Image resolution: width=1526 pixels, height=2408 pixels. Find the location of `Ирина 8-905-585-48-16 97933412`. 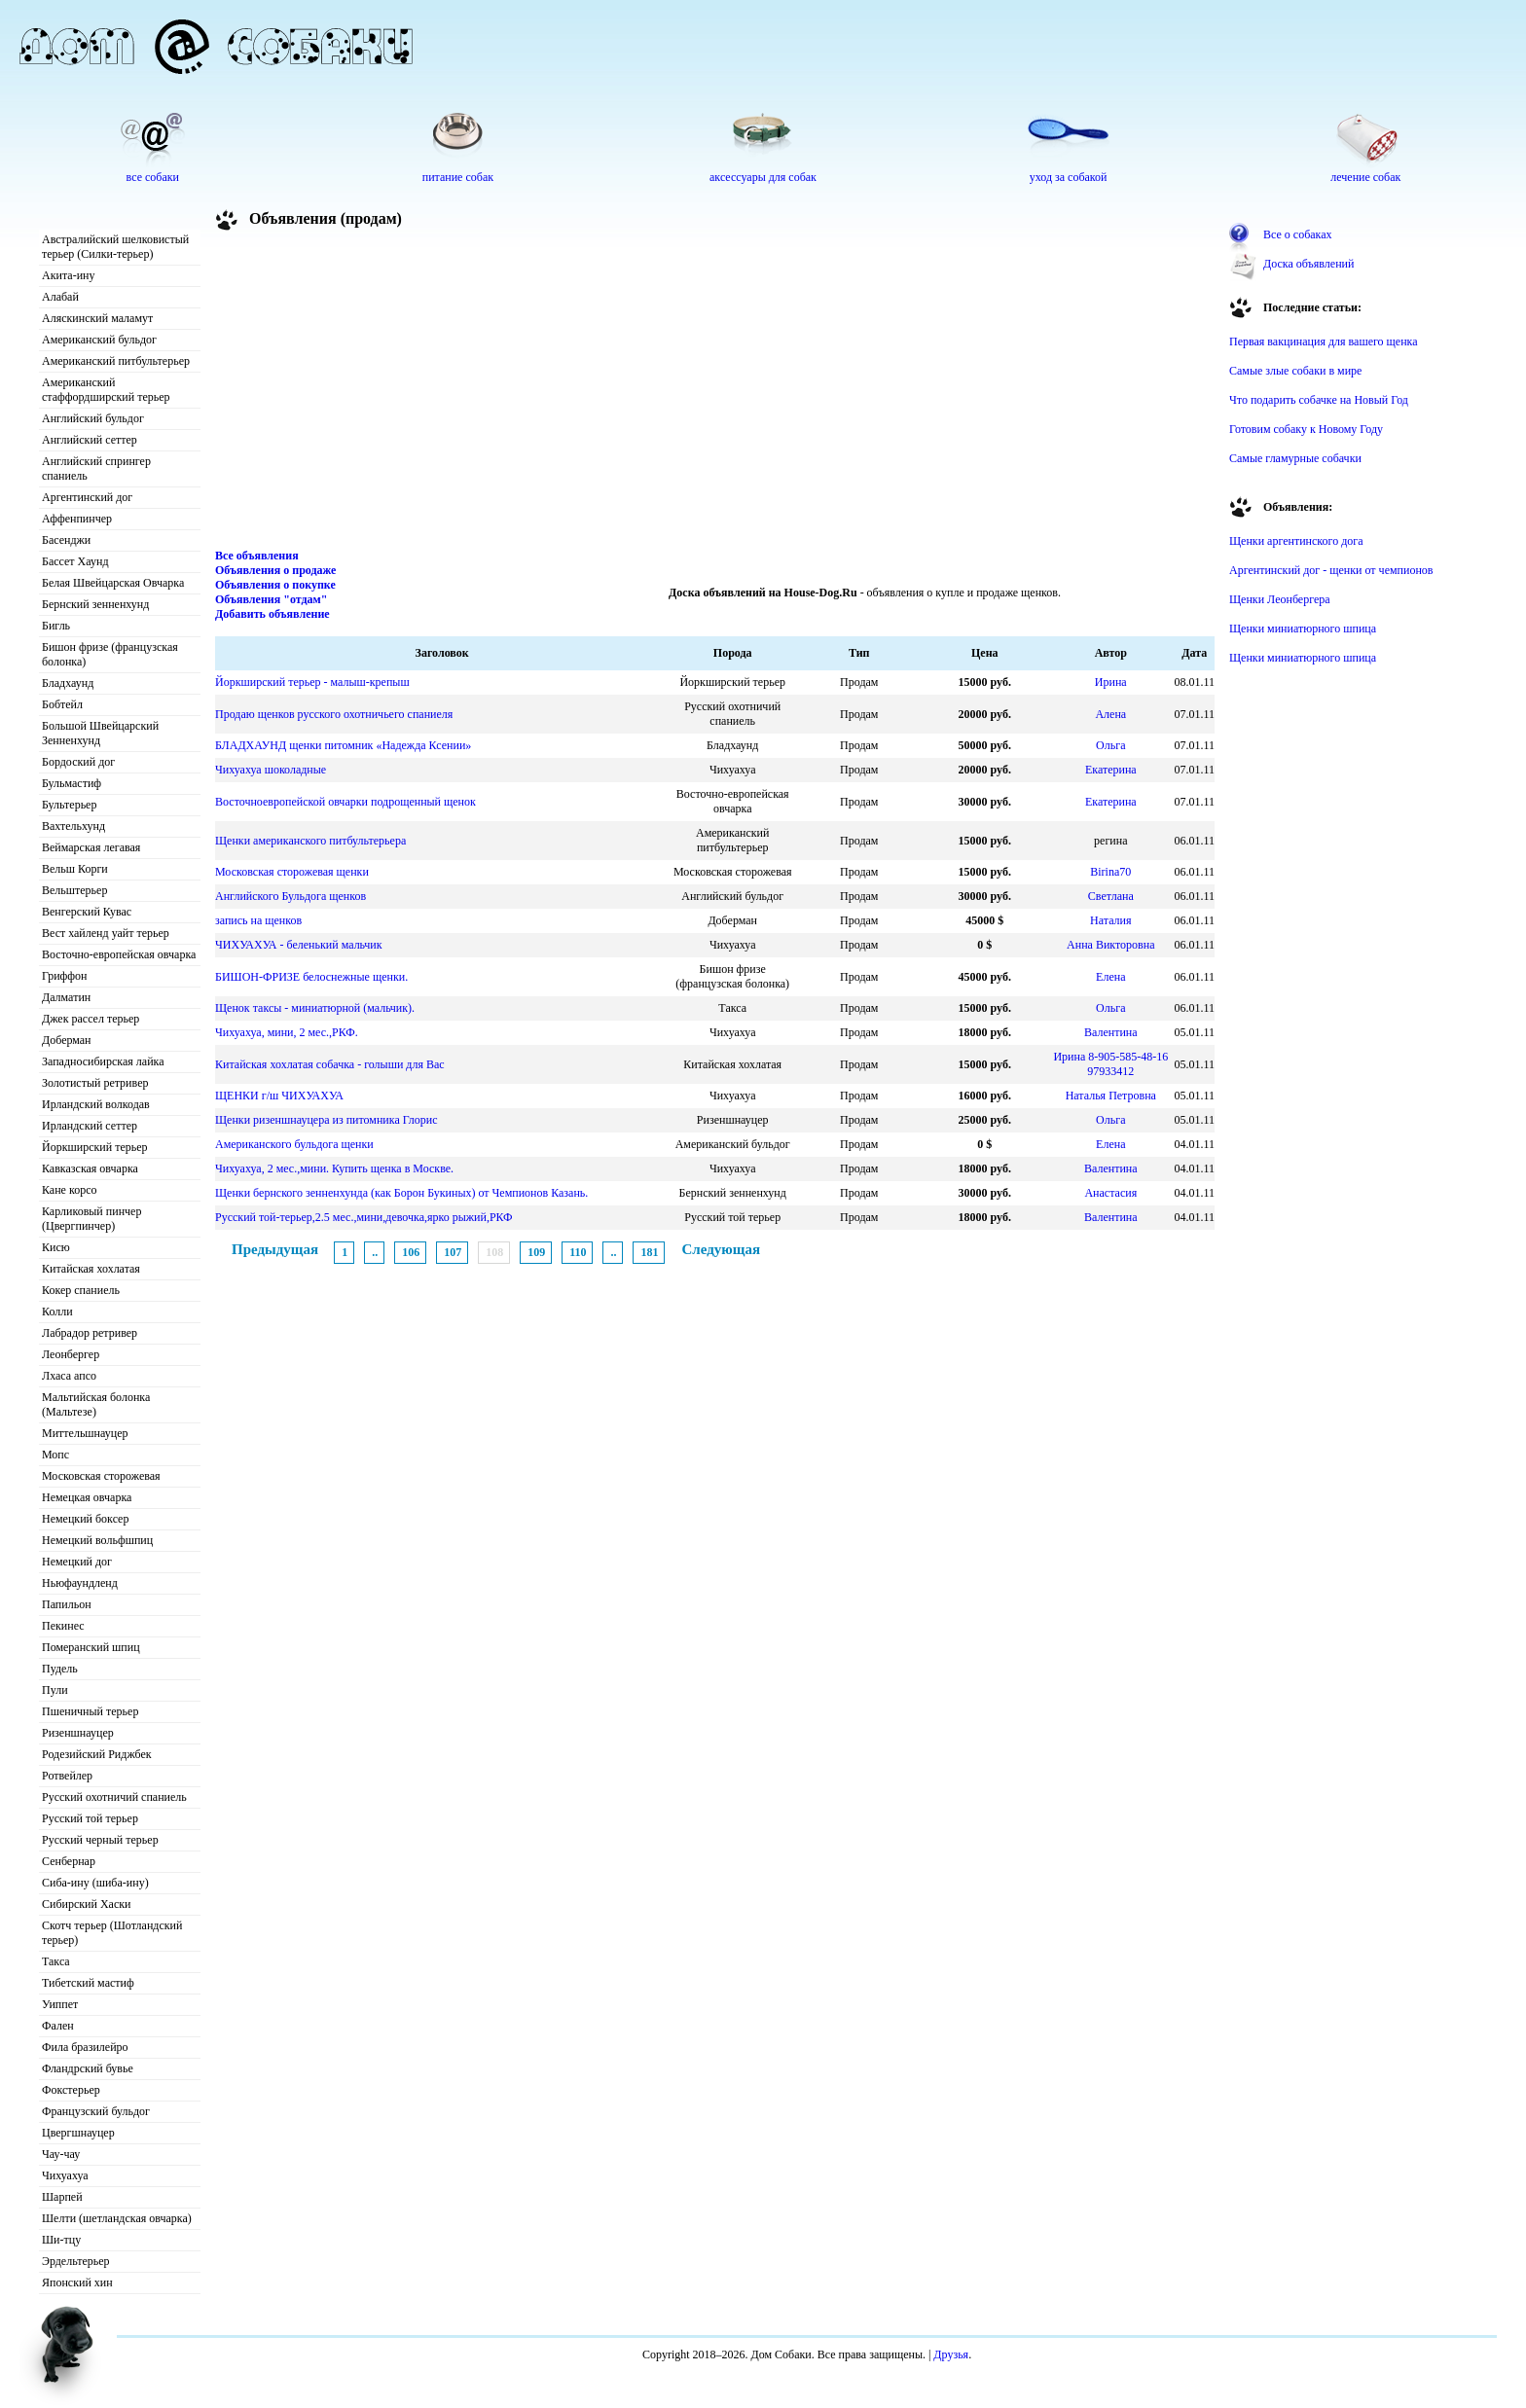

Ирина 8-905-585-48-16 97933412 is located at coordinates (1110, 1064).